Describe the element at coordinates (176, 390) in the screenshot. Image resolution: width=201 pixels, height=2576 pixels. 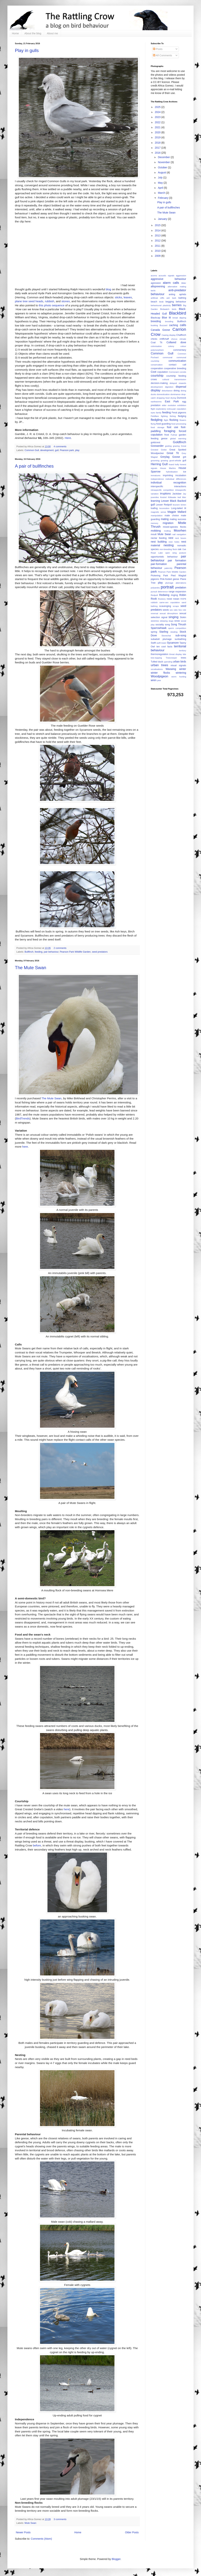
I see `diving` at that location.